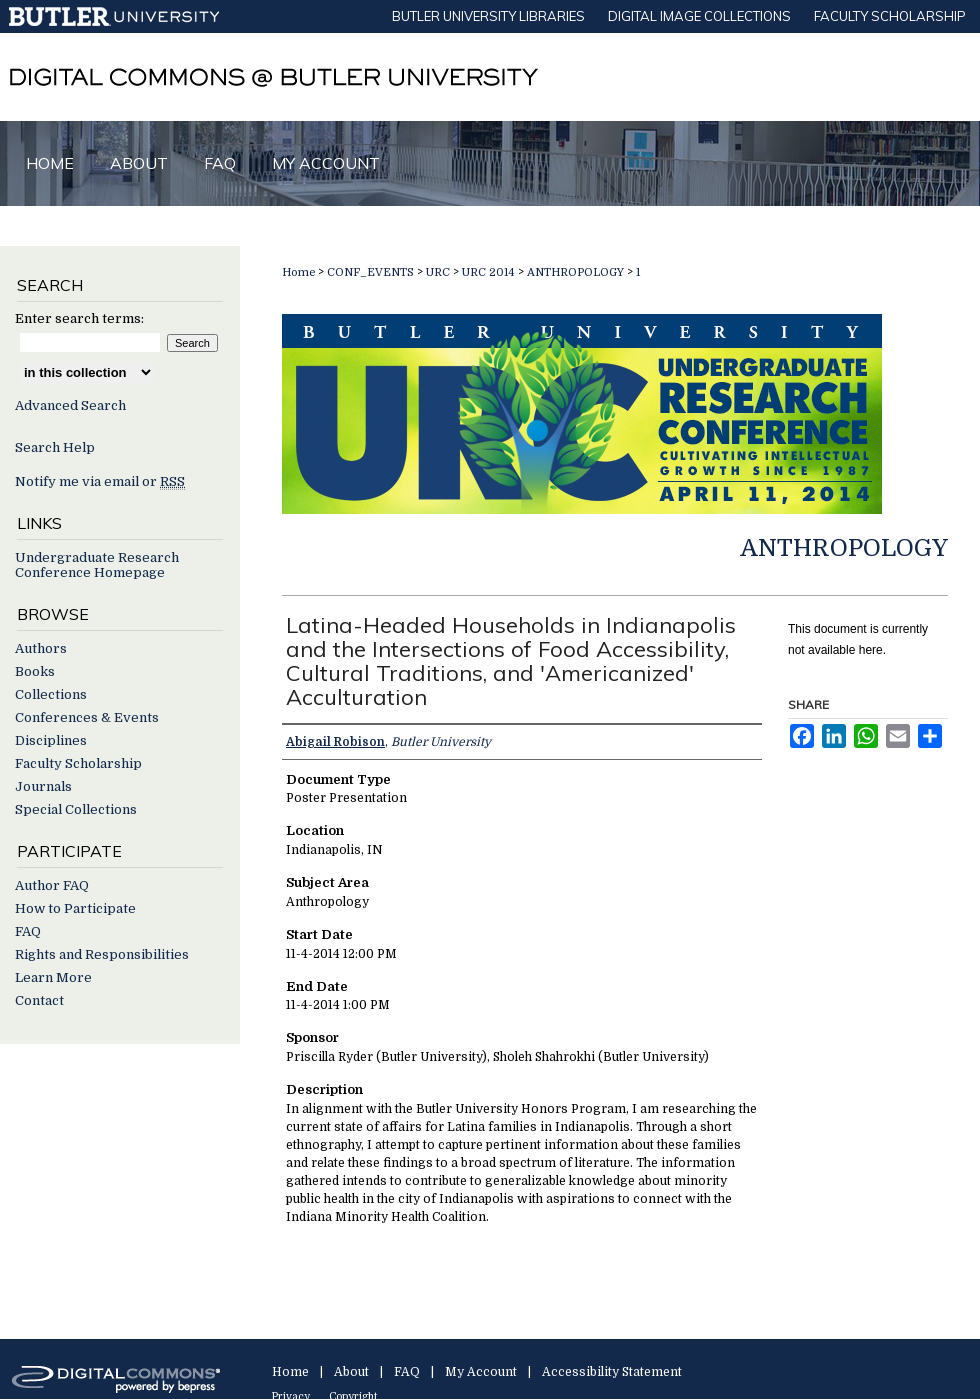 The width and height of the screenshot is (980, 1399). Describe the element at coordinates (51, 740) in the screenshot. I see `Disciplines` at that location.